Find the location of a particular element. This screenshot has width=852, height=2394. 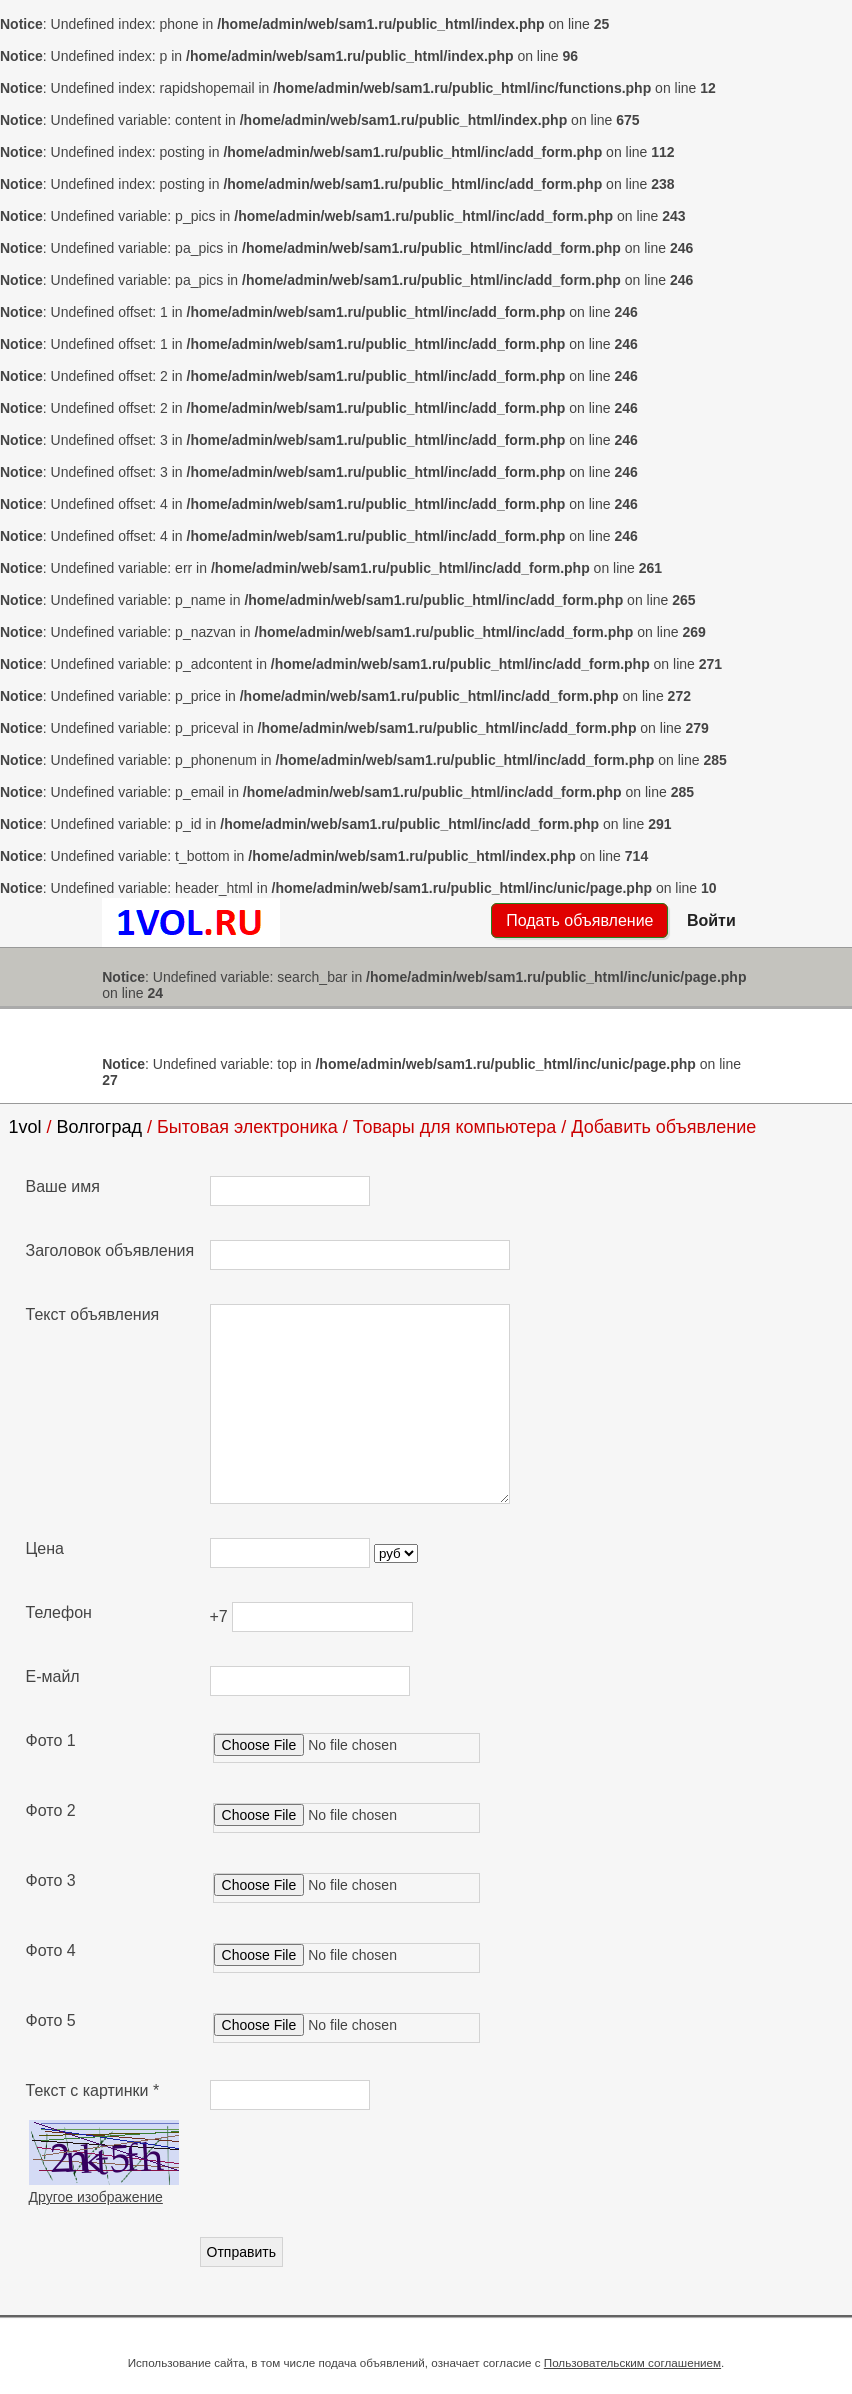

Заголовок объявления is located at coordinates (110, 1250).